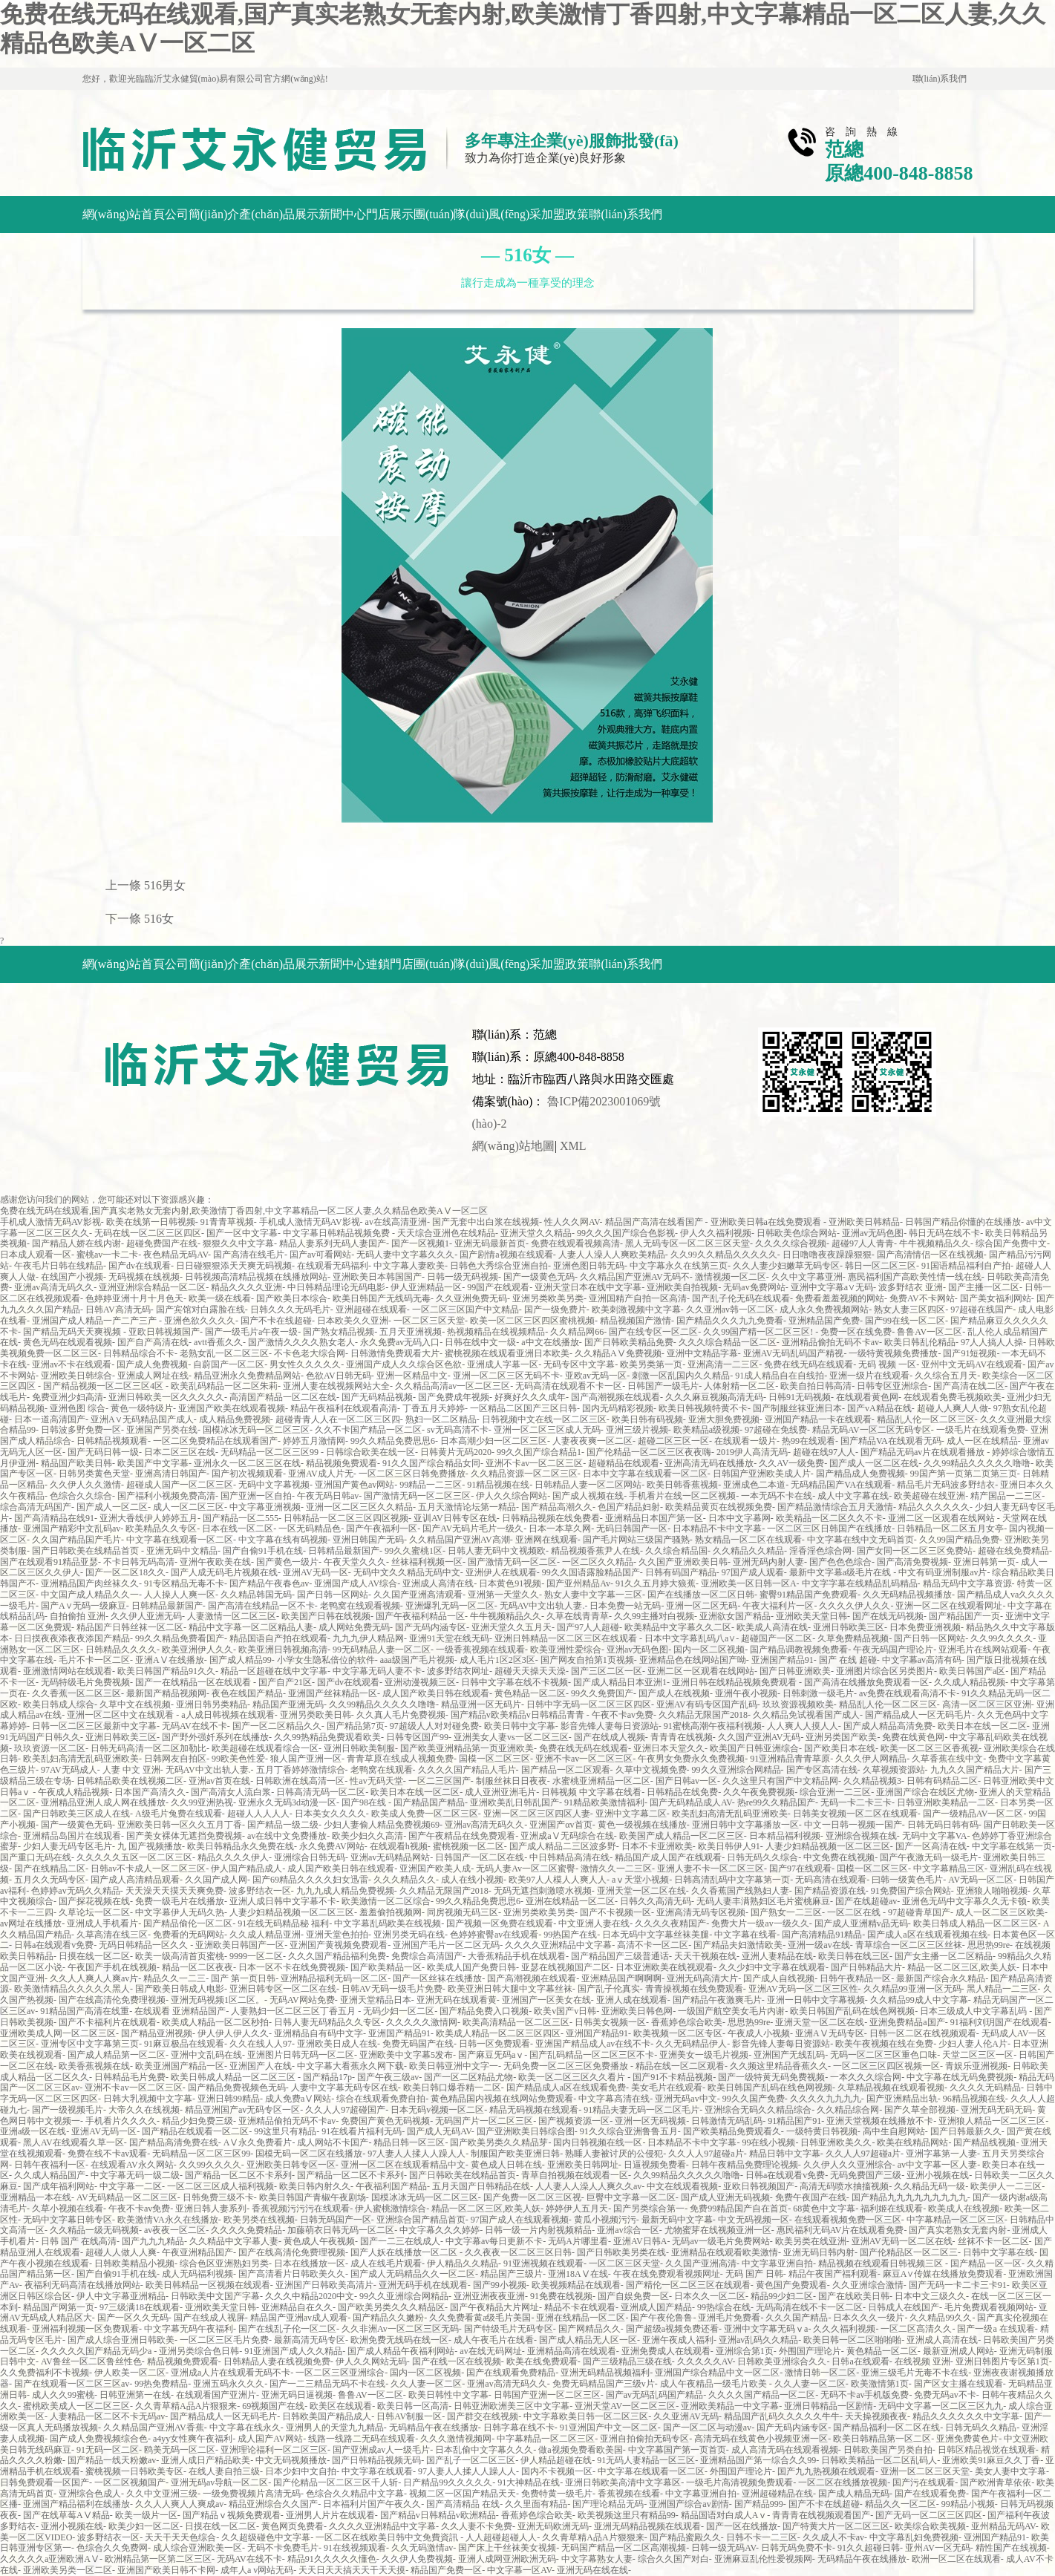 The image size is (1055, 2576). I want to click on 伊人亚洲精品一区, so click(426, 1287).